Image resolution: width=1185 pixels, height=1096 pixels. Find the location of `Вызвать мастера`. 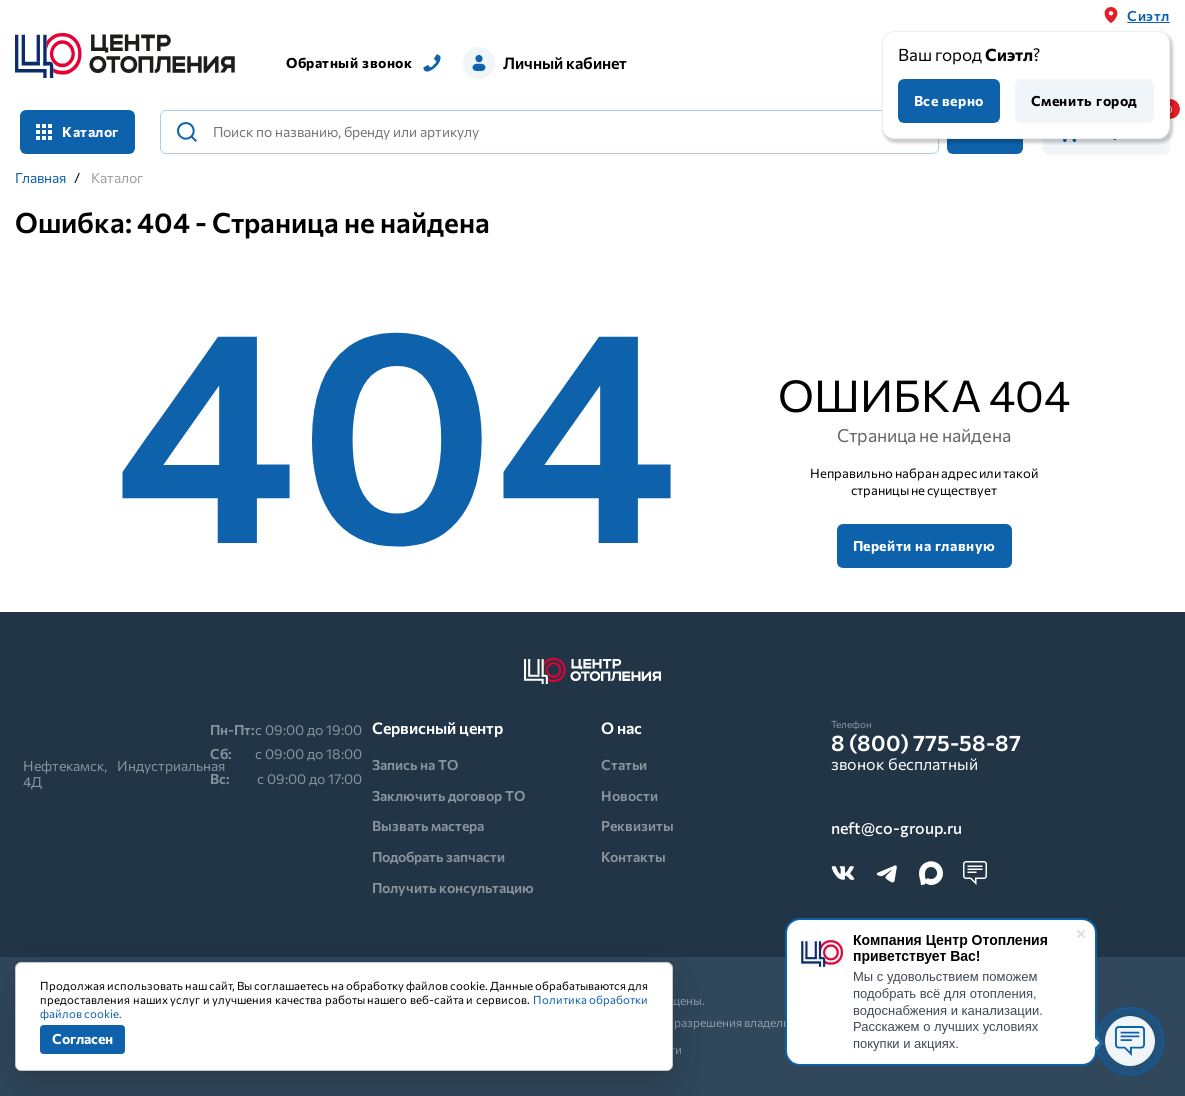

Вызвать мастера is located at coordinates (428, 825).